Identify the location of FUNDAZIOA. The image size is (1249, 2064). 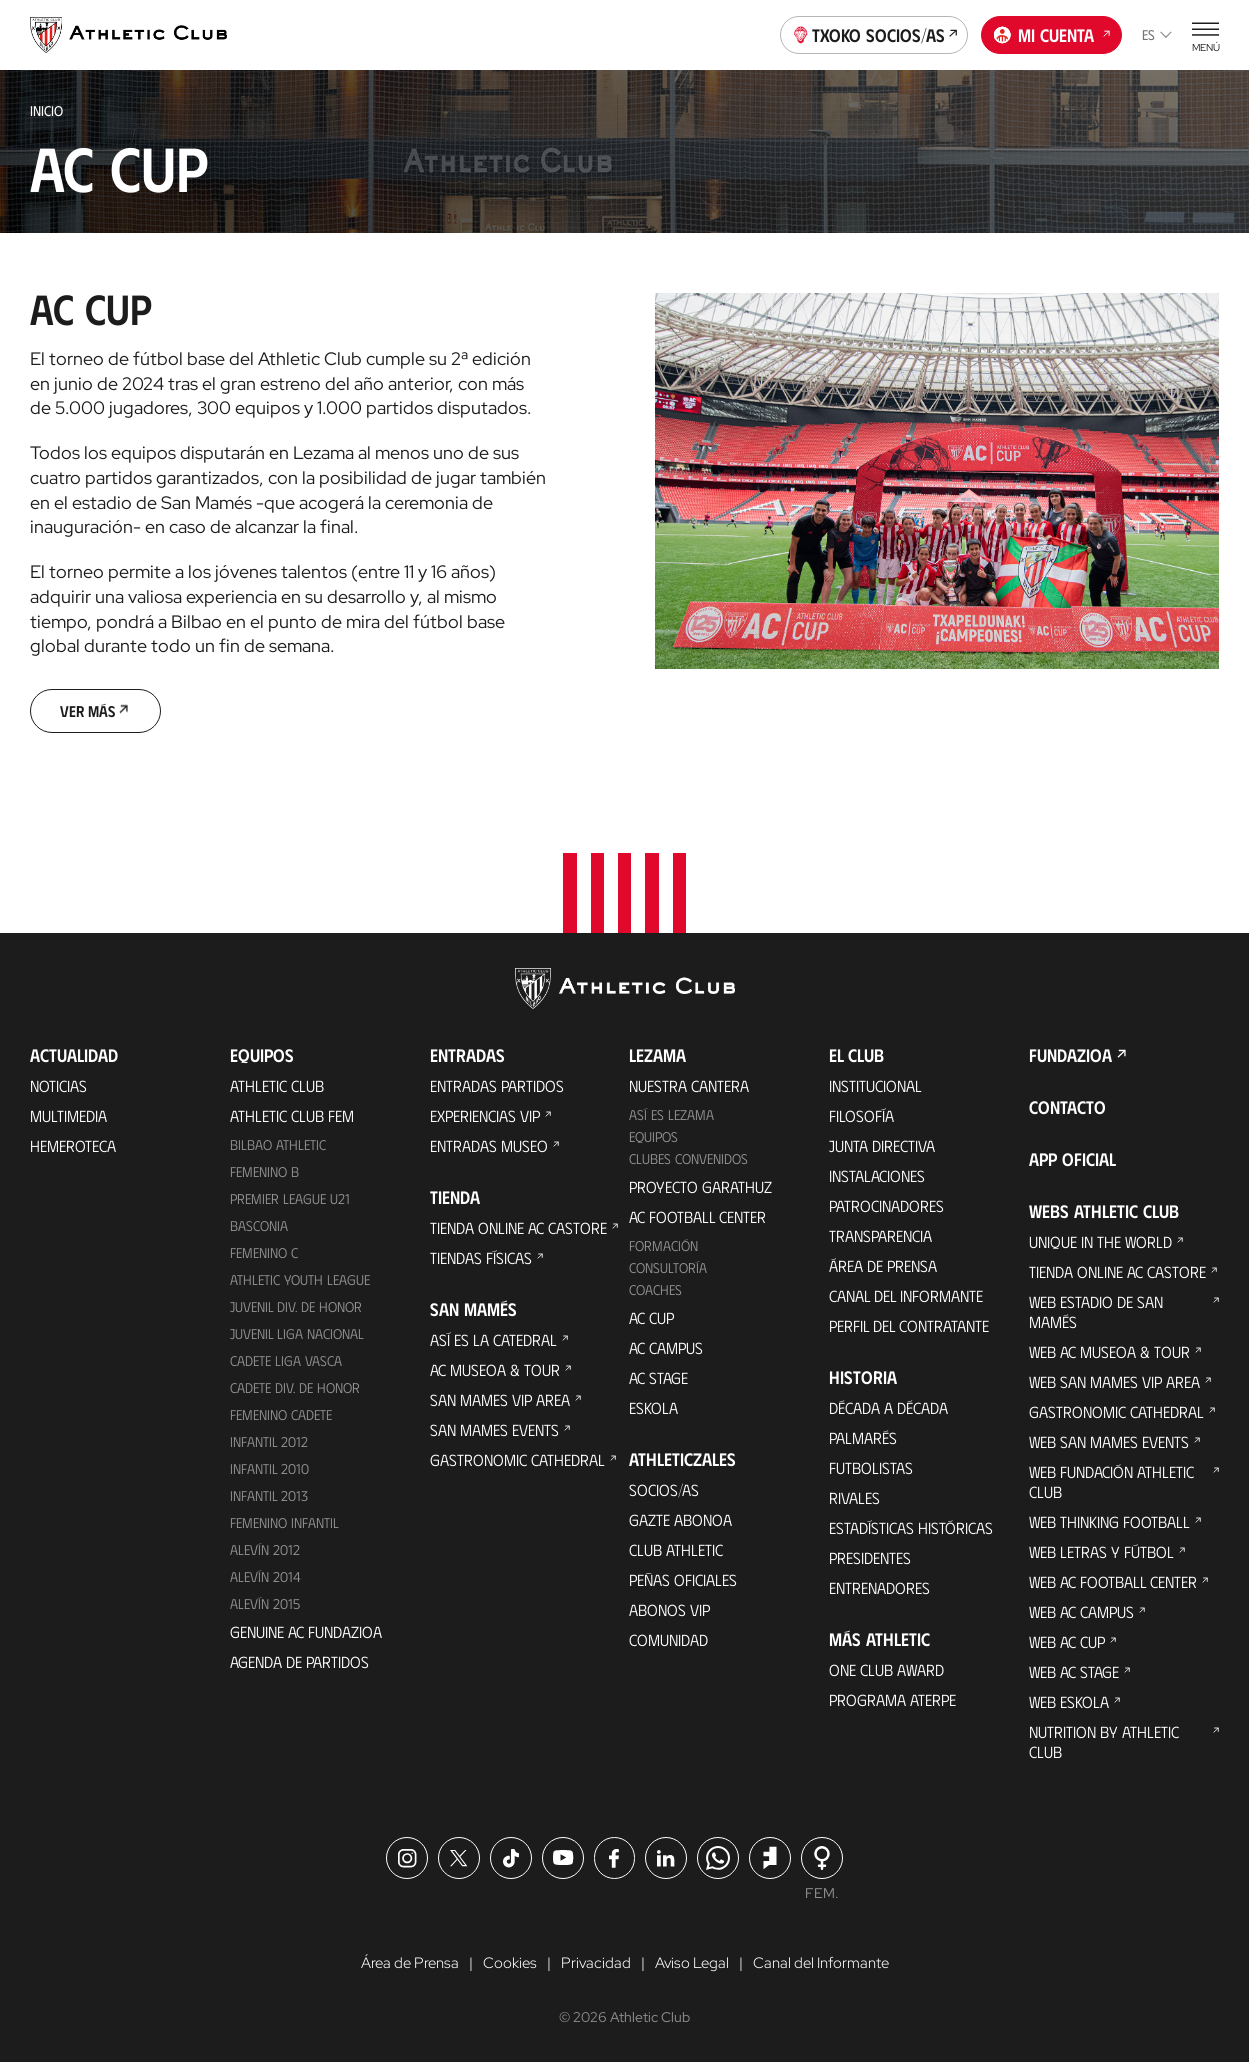
(1070, 1057).